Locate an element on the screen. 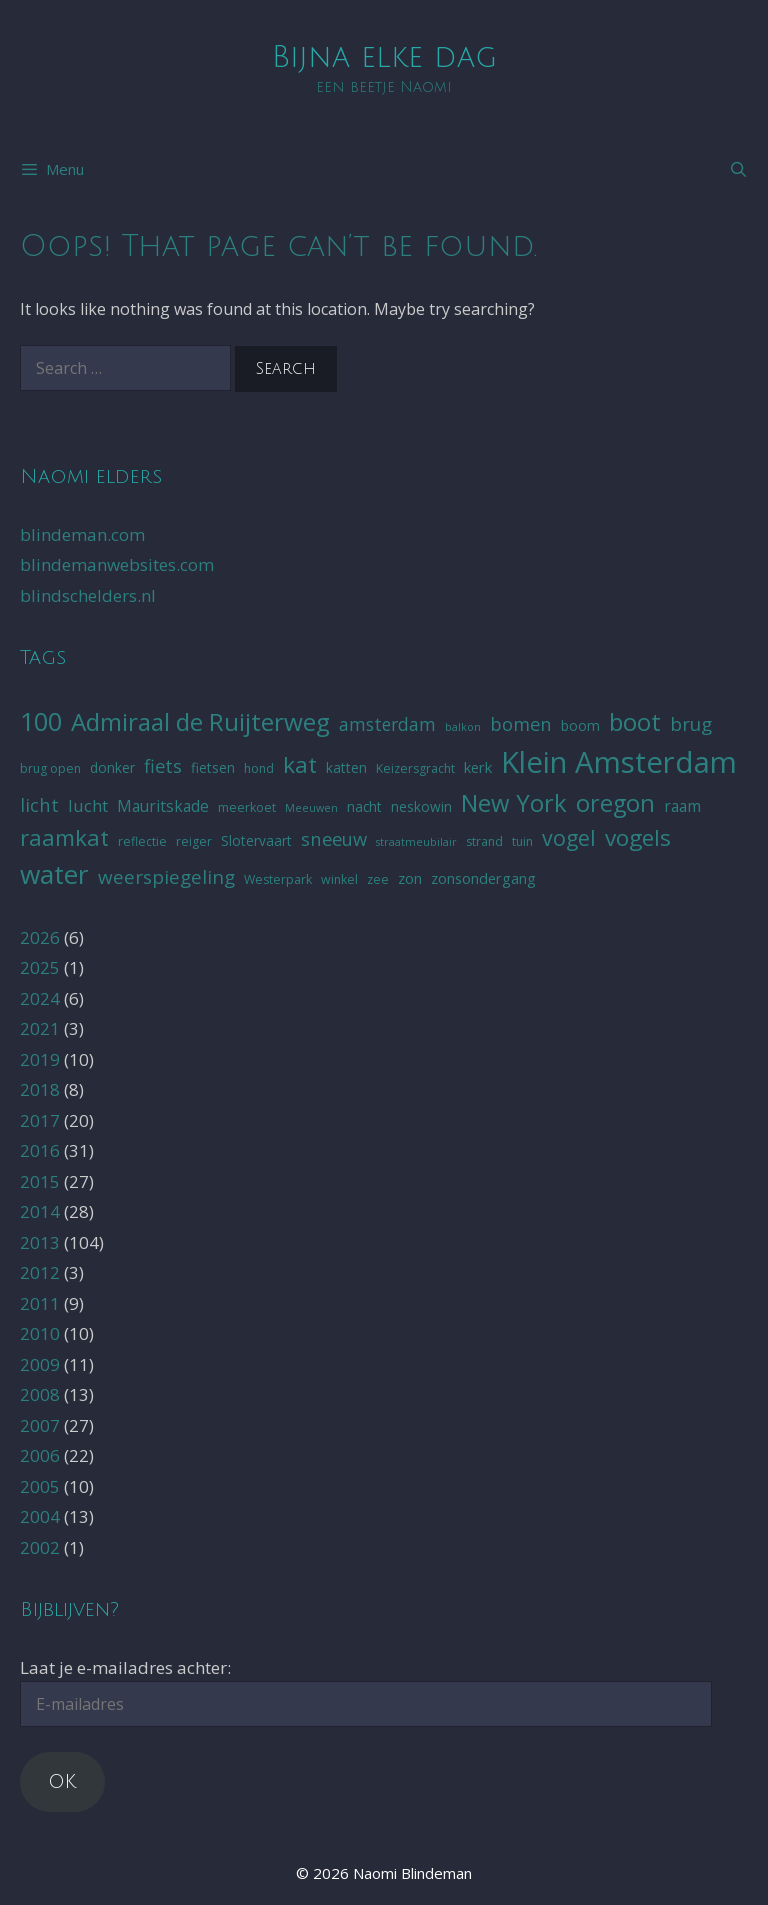 The height and width of the screenshot is (1905, 768). donker [donker (6 items)] is located at coordinates (112, 767).